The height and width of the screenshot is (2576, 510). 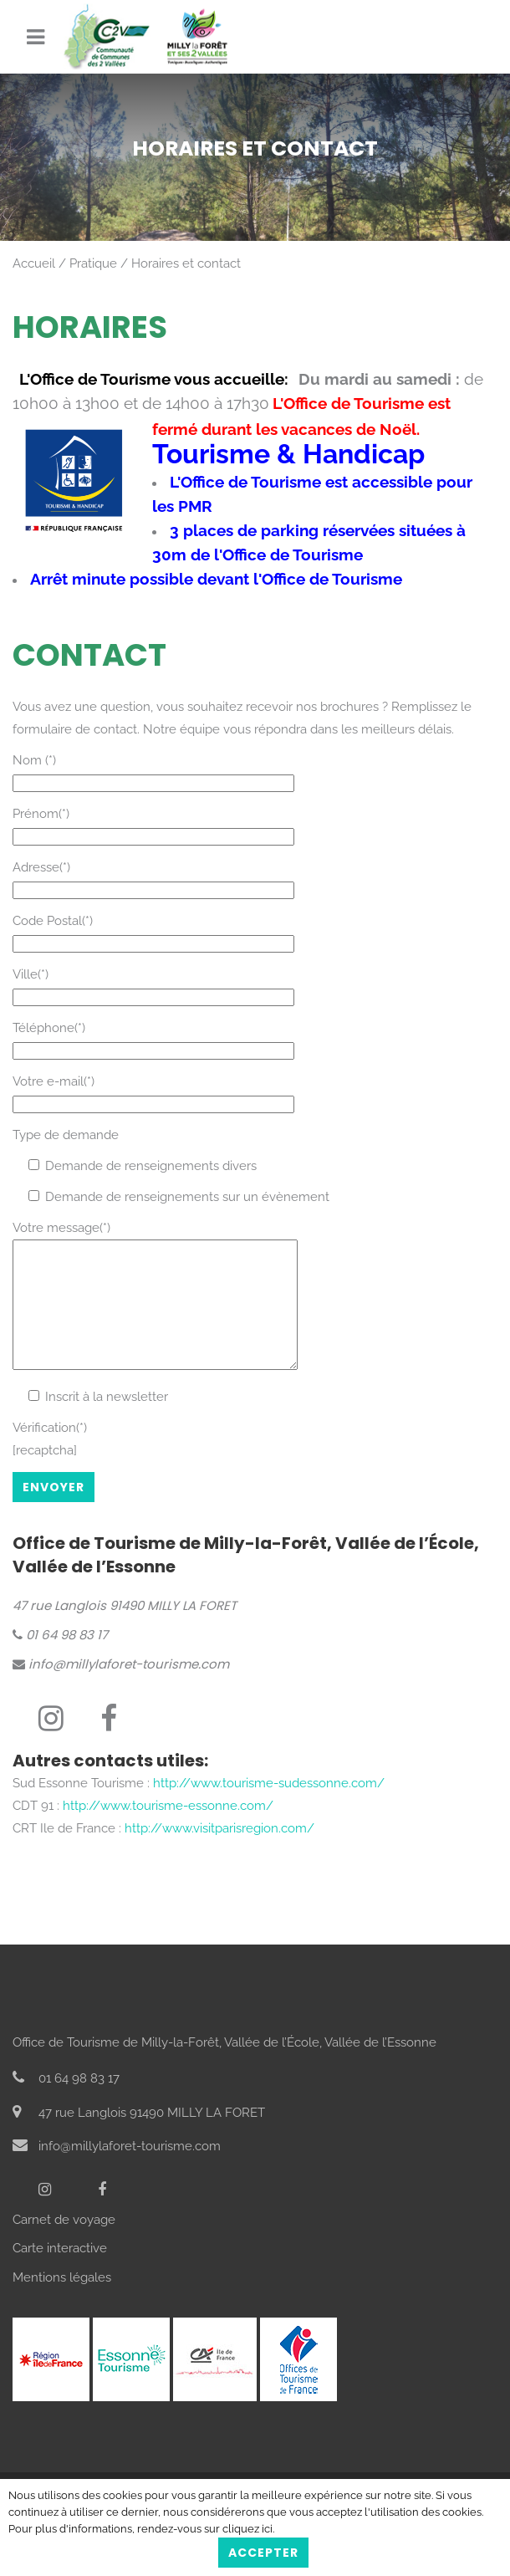 What do you see at coordinates (64, 2244) in the screenshot?
I see `Carnet de voyage` at bounding box center [64, 2244].